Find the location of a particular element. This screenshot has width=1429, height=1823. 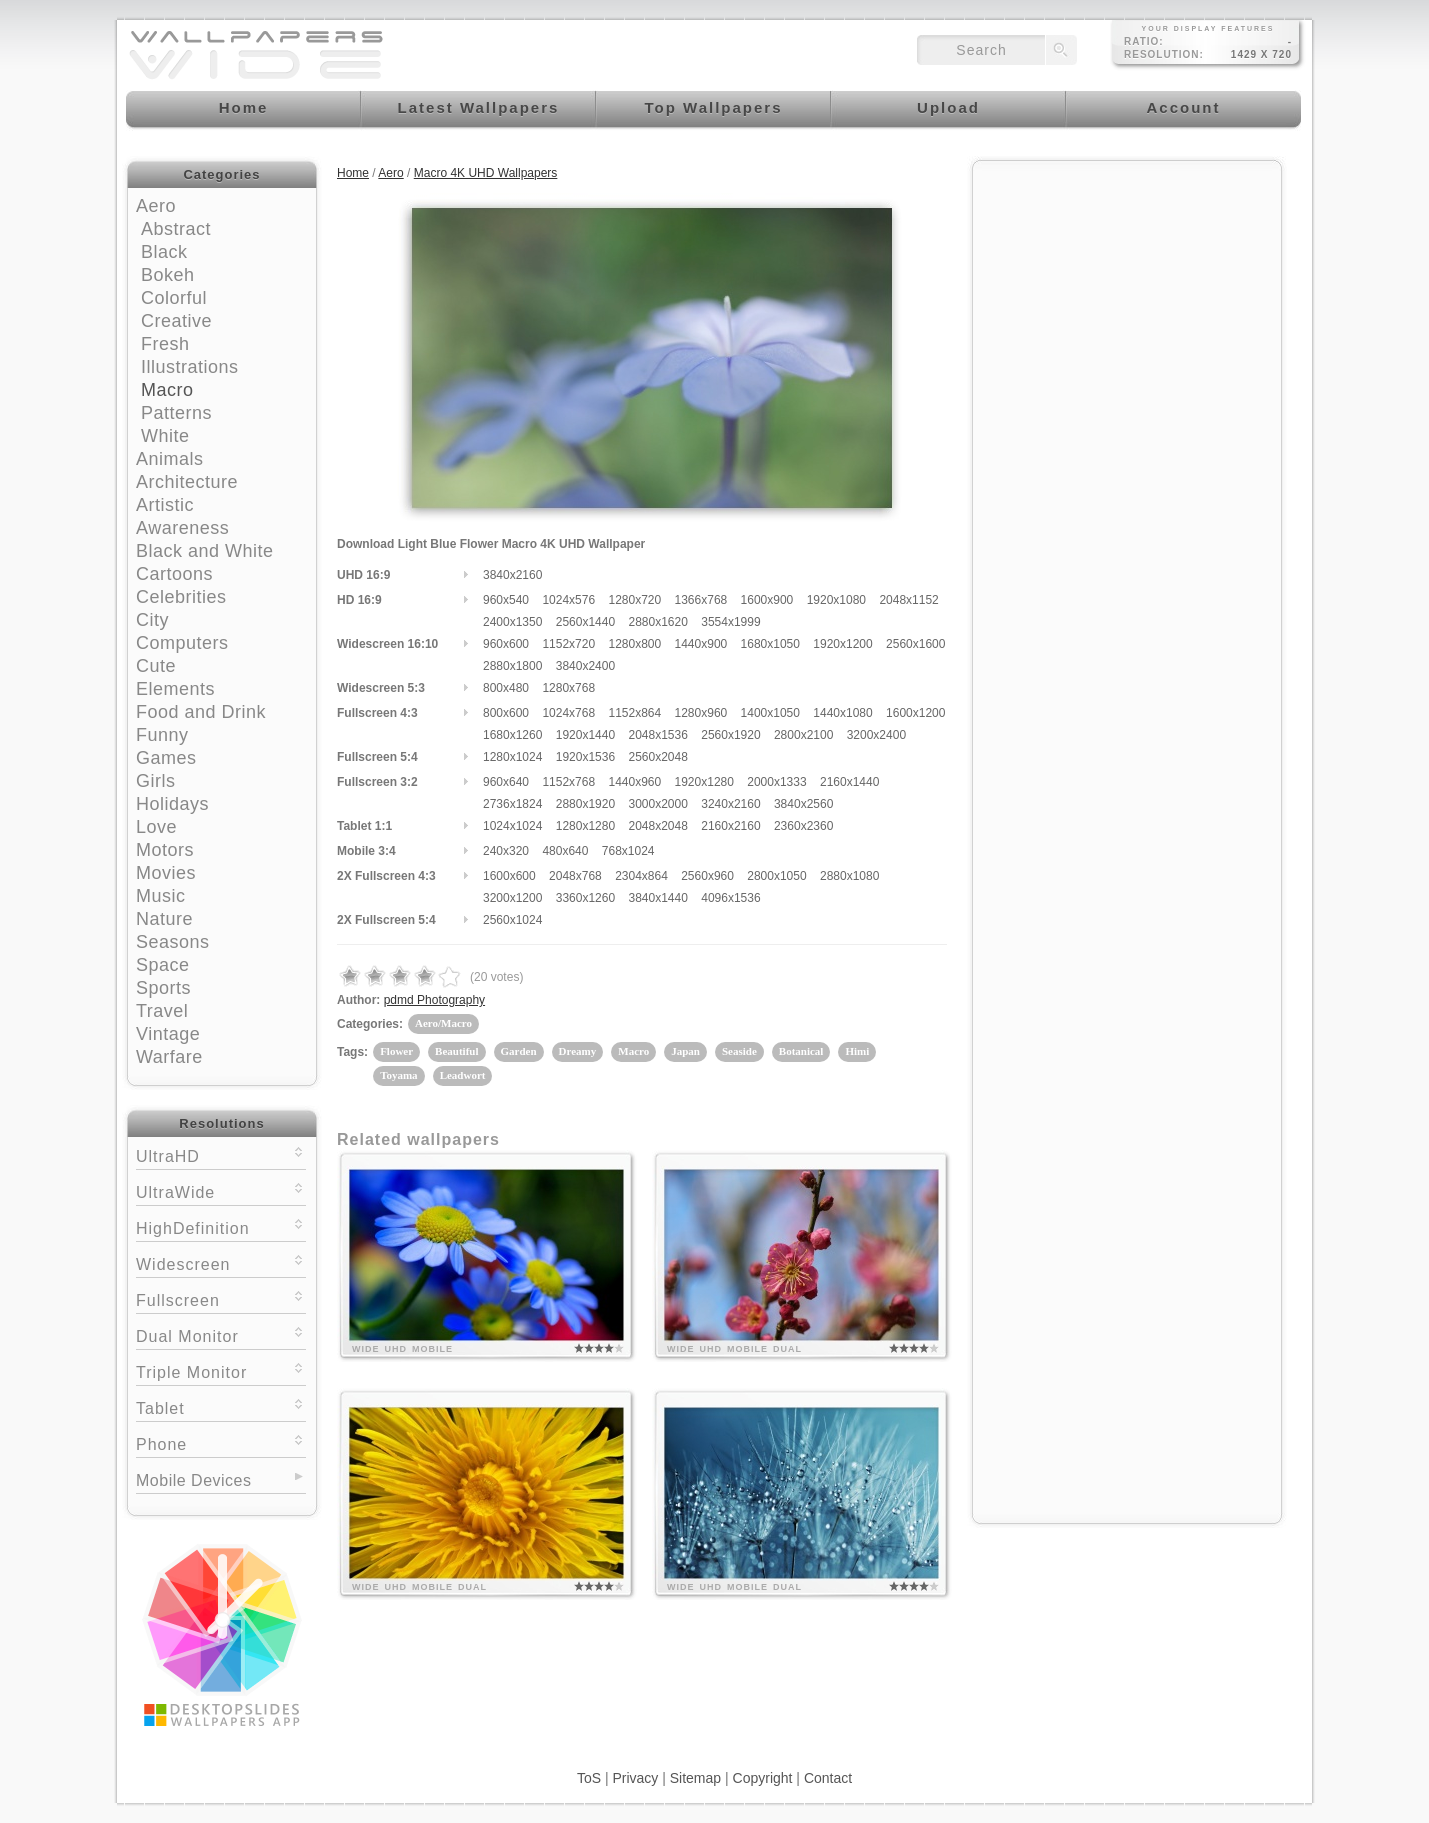

Artistic is located at coordinates (165, 505).